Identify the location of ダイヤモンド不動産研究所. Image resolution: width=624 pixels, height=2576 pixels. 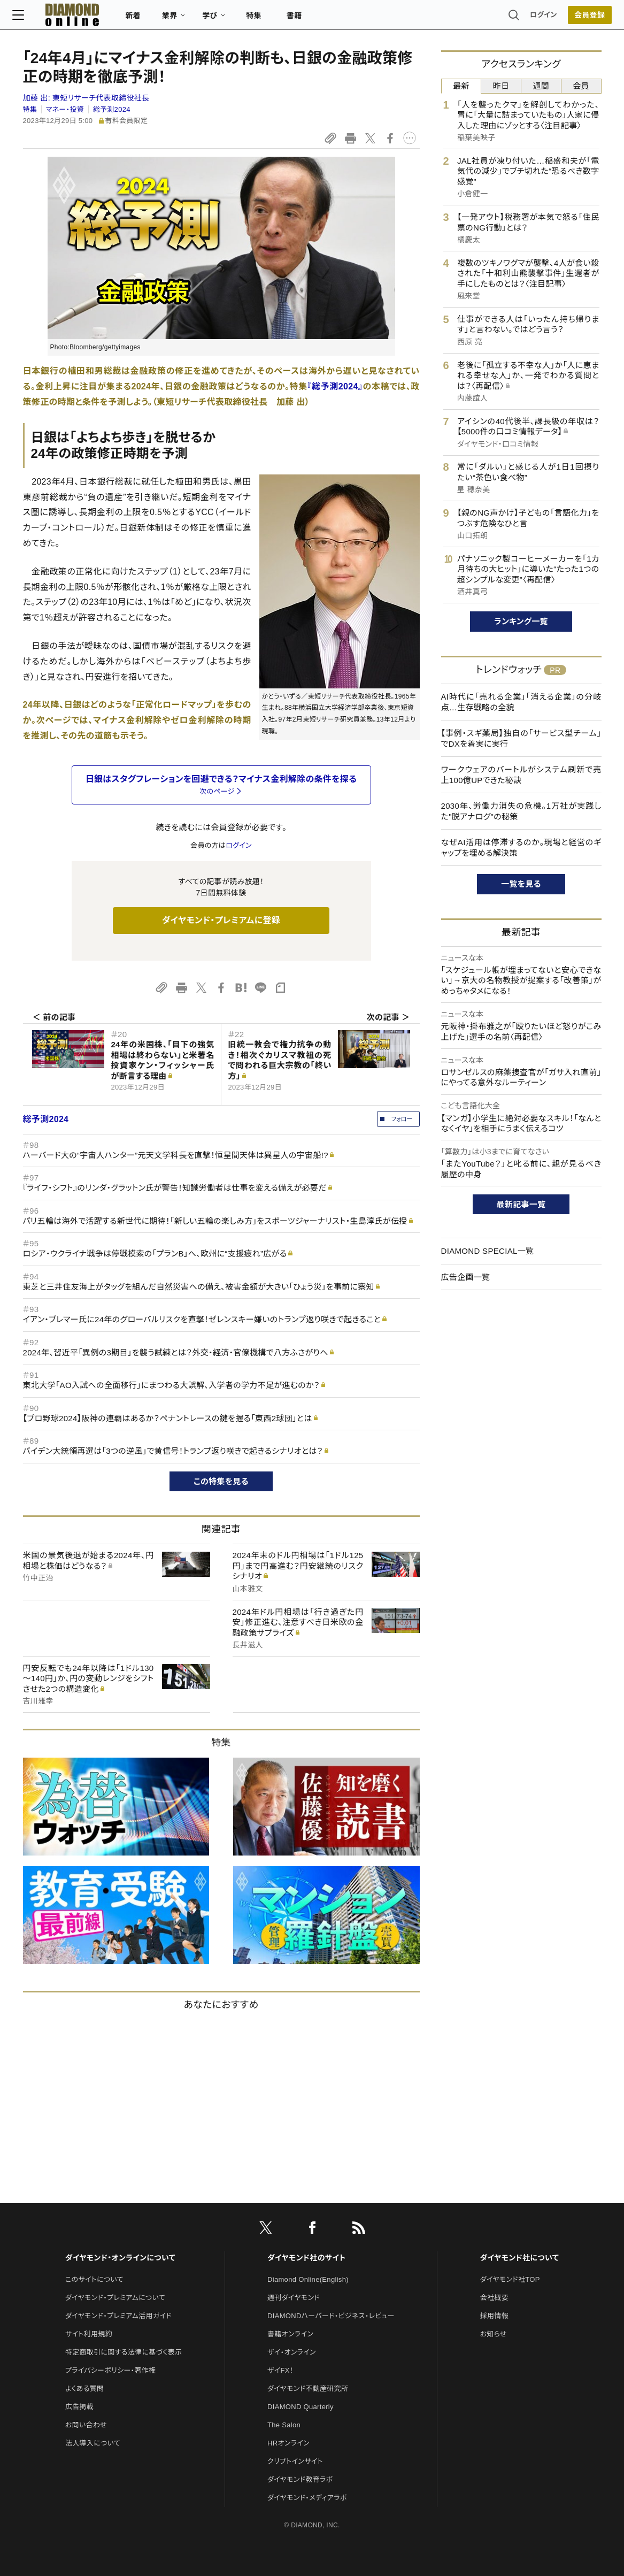
(307, 2389).